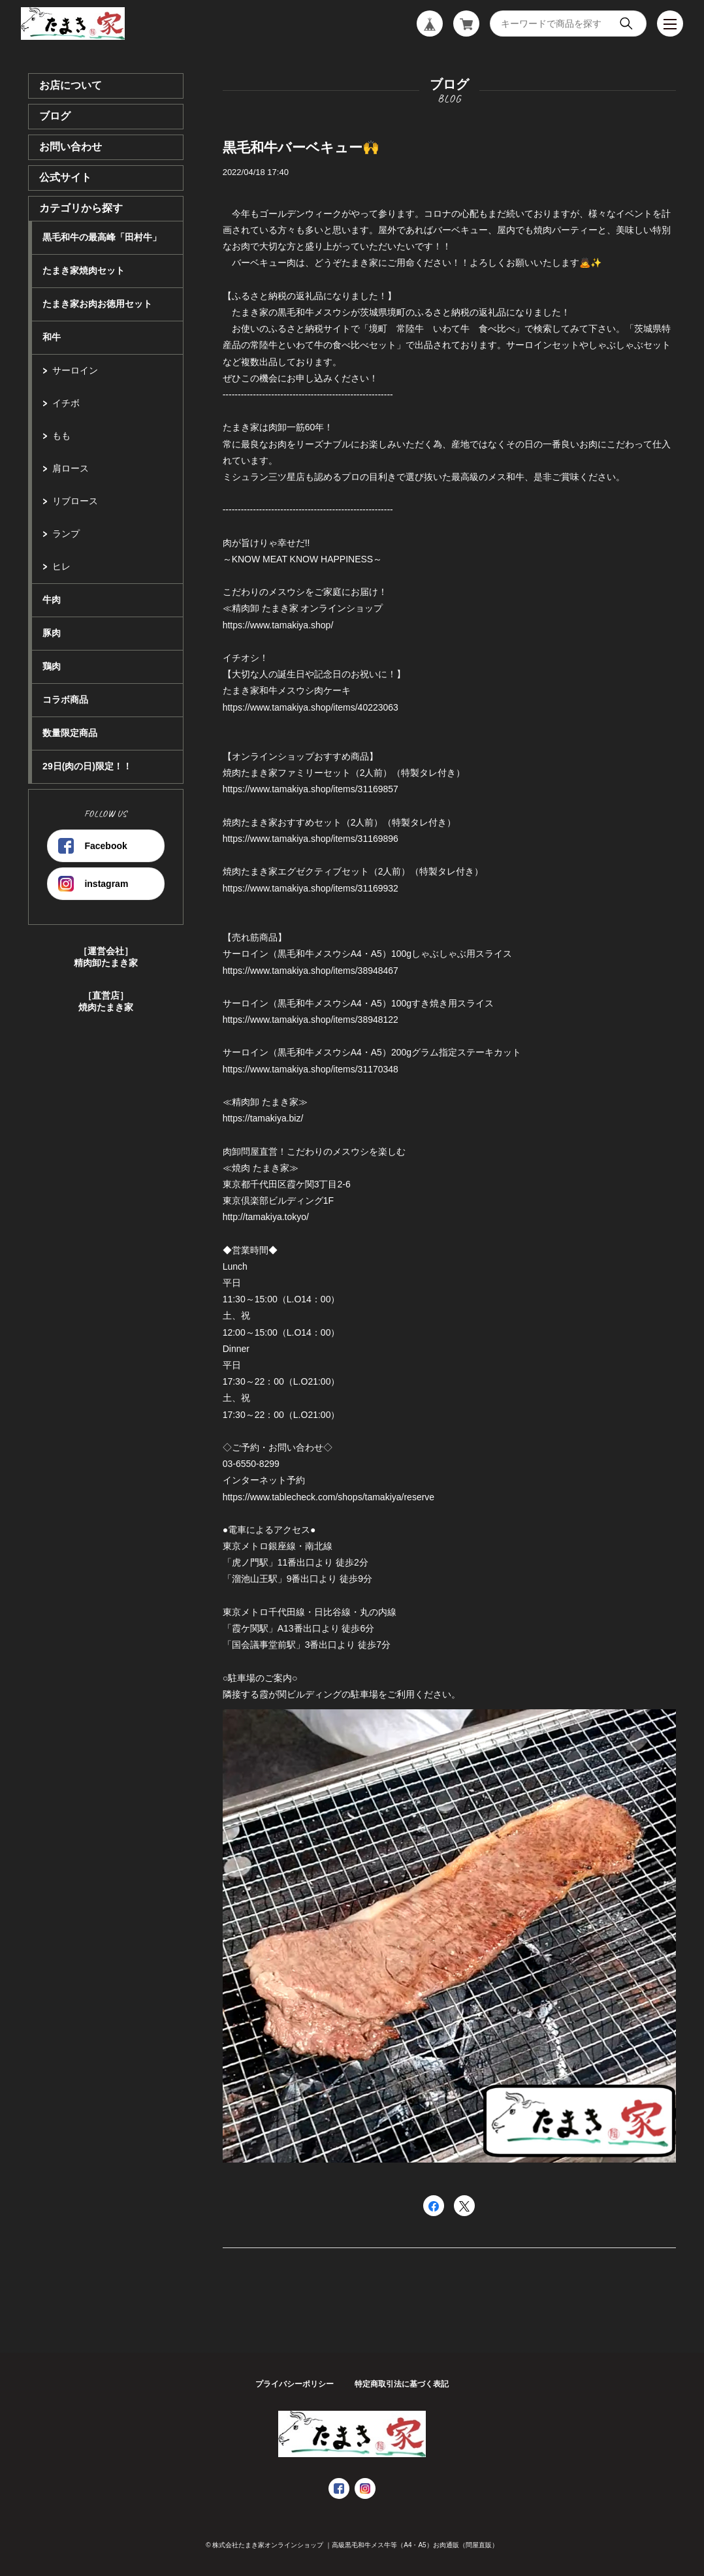 The image size is (704, 2576). Describe the element at coordinates (75, 370) in the screenshot. I see `サーロイン` at that location.